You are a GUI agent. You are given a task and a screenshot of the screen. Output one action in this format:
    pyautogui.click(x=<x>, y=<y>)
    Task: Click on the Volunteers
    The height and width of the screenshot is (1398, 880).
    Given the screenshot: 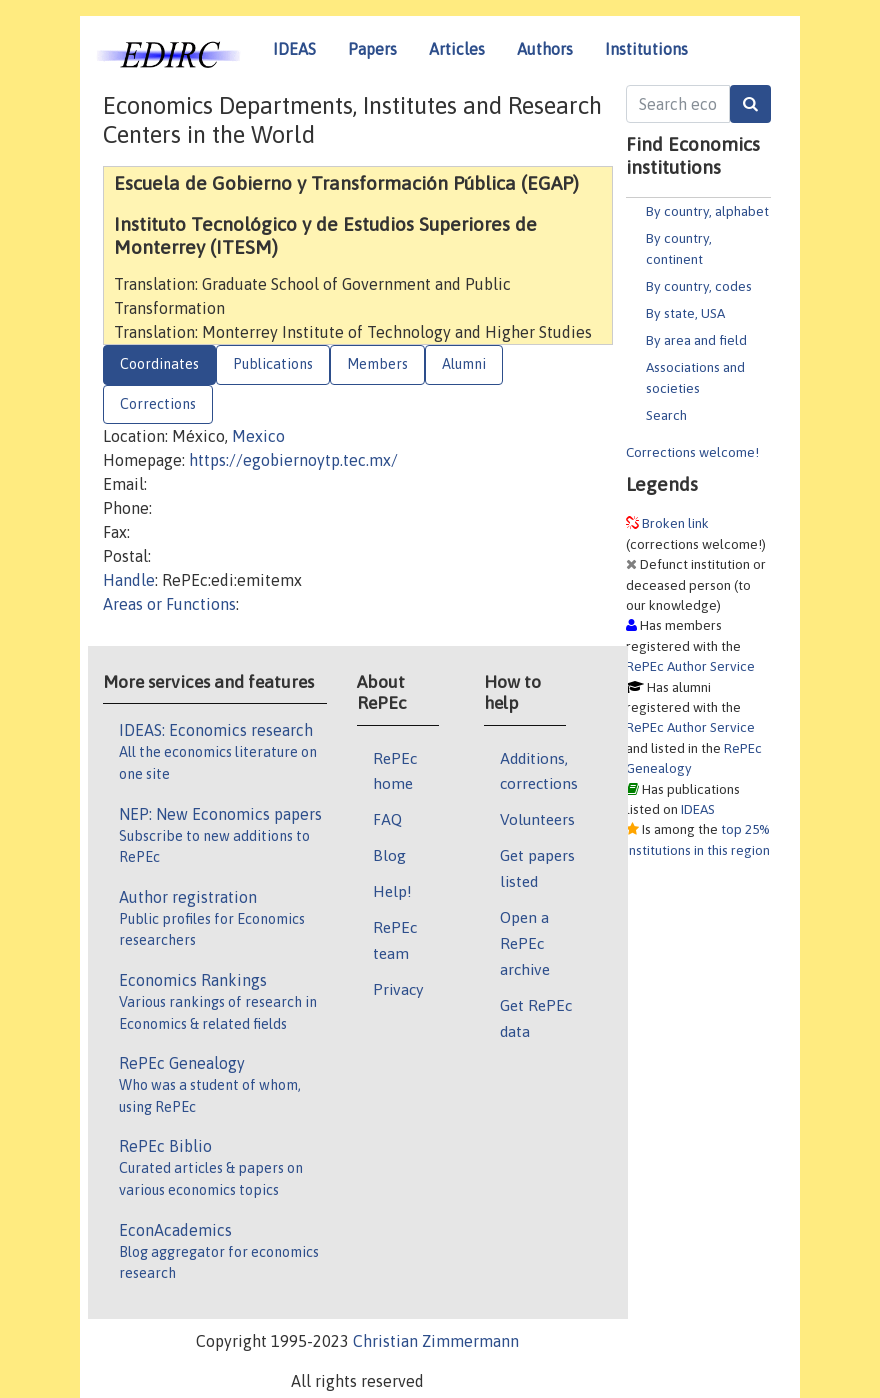 What is the action you would take?
    pyautogui.click(x=537, y=819)
    